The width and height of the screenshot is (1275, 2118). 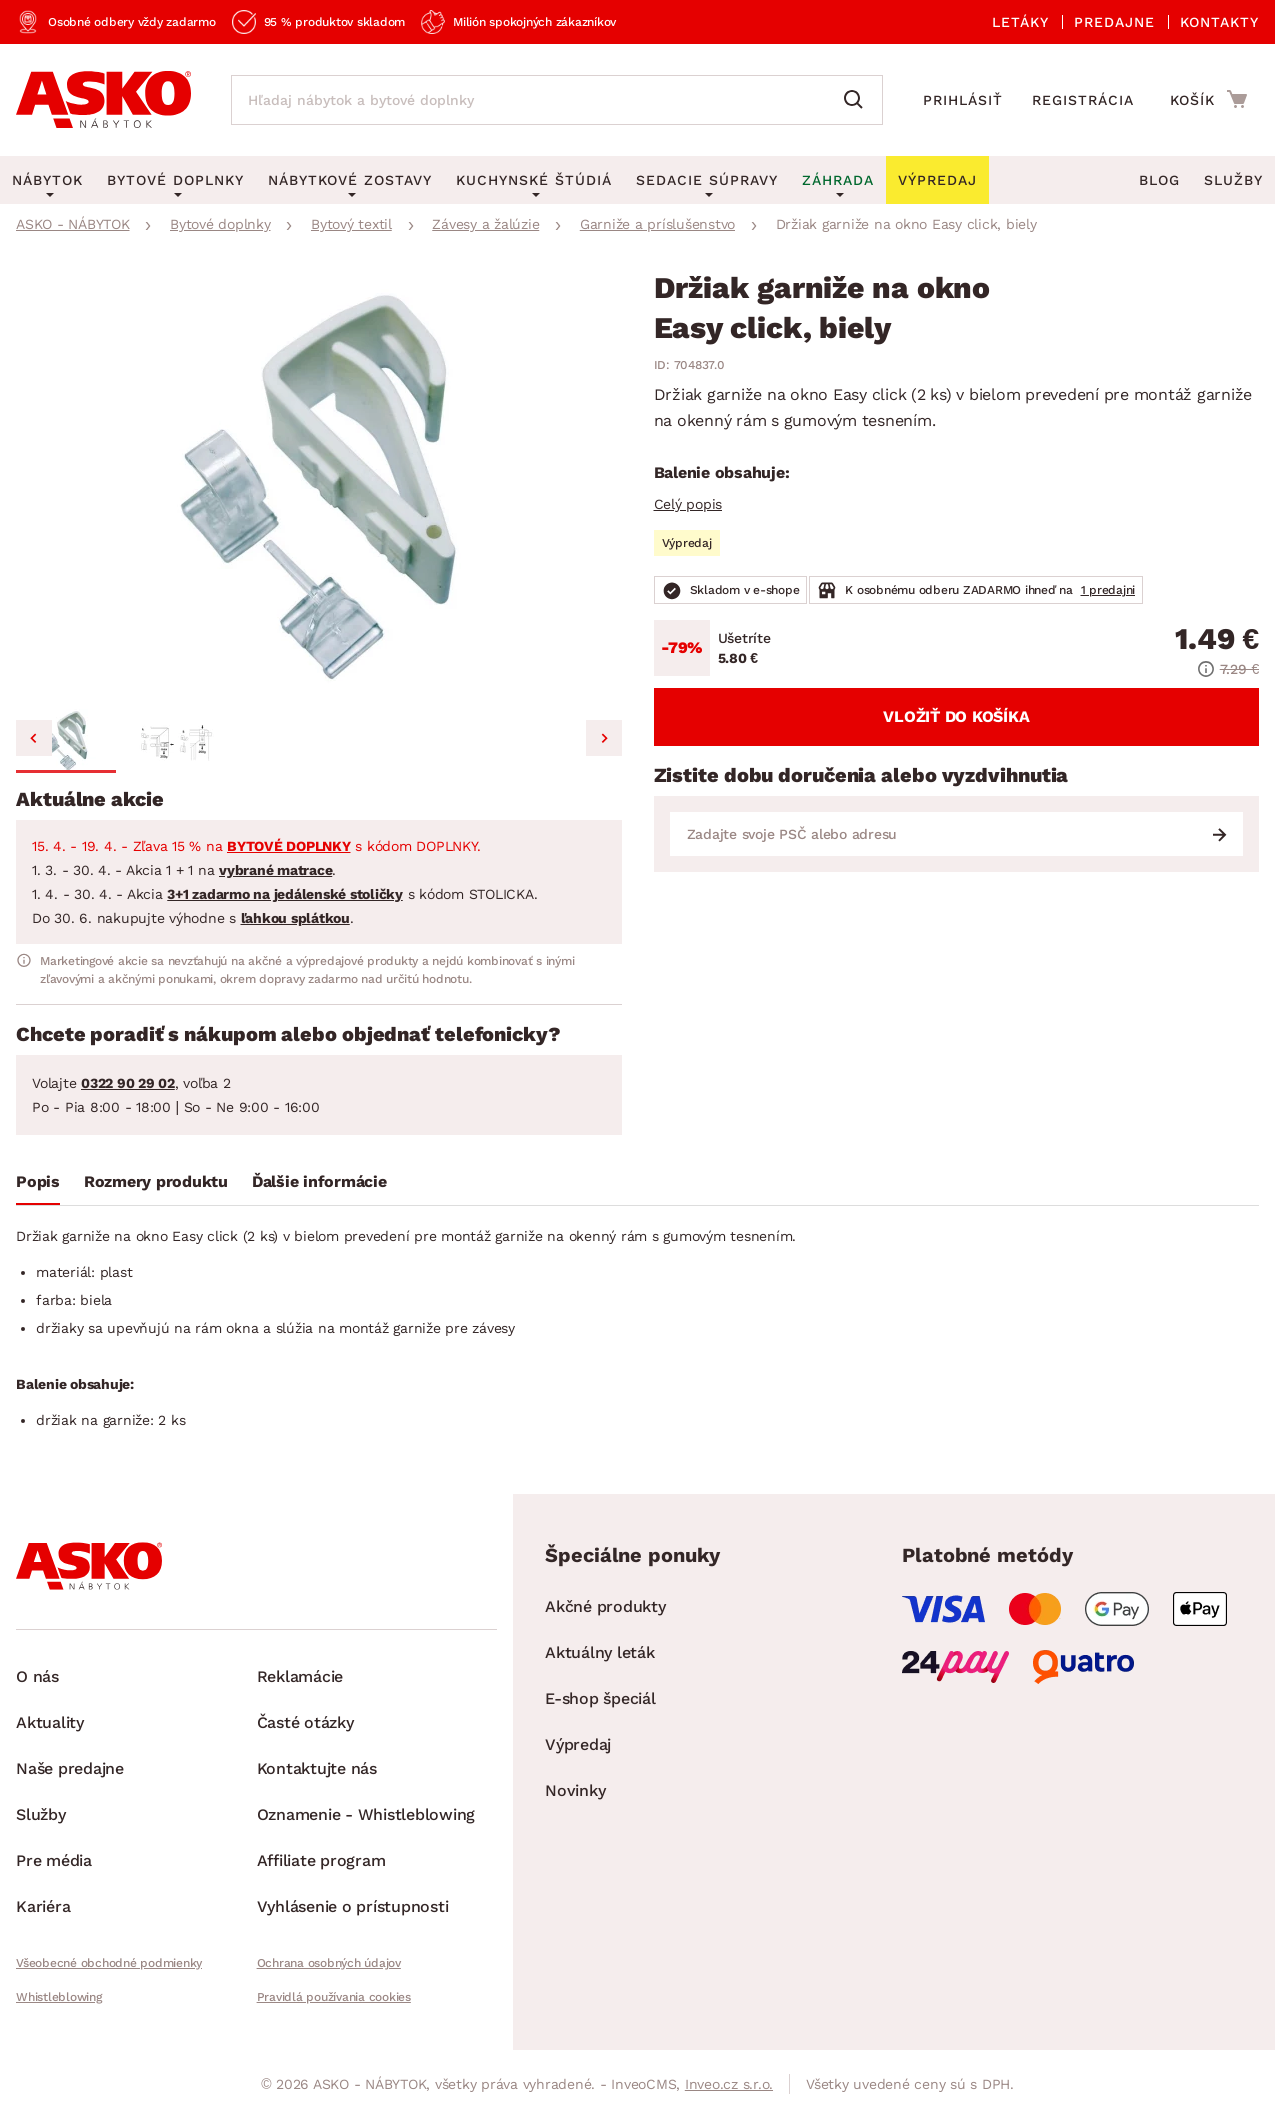 I want to click on [Go to last slide], so click(x=34, y=738).